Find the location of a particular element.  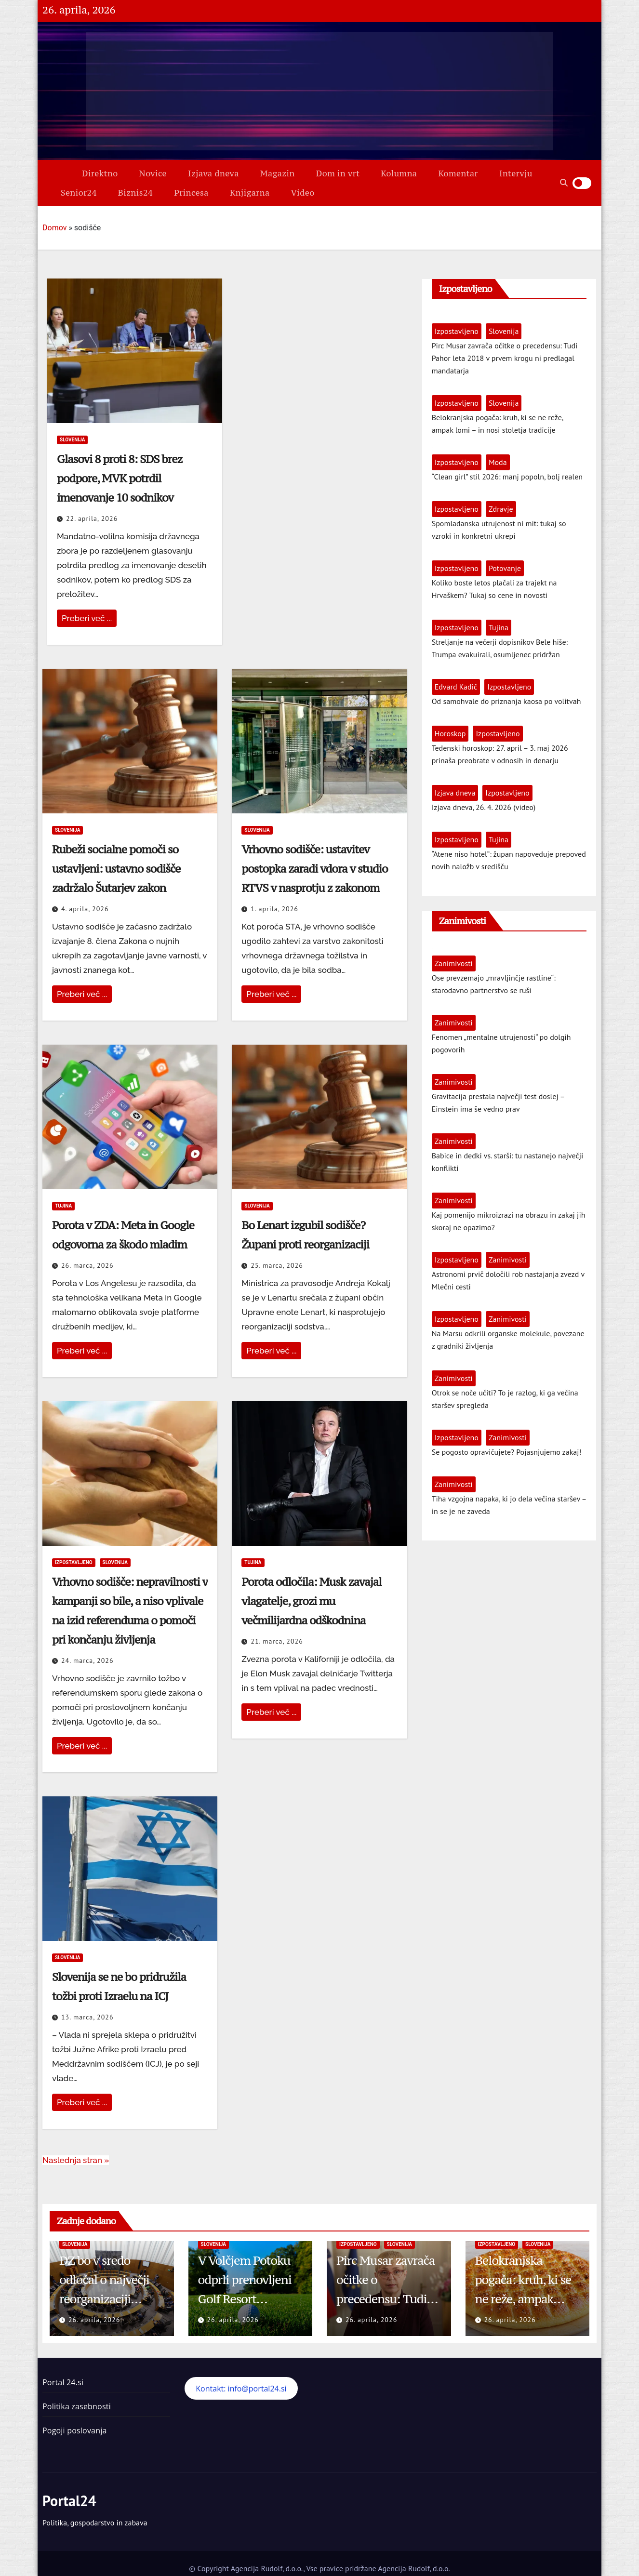

Izpostavljeno is located at coordinates (74, 1562).